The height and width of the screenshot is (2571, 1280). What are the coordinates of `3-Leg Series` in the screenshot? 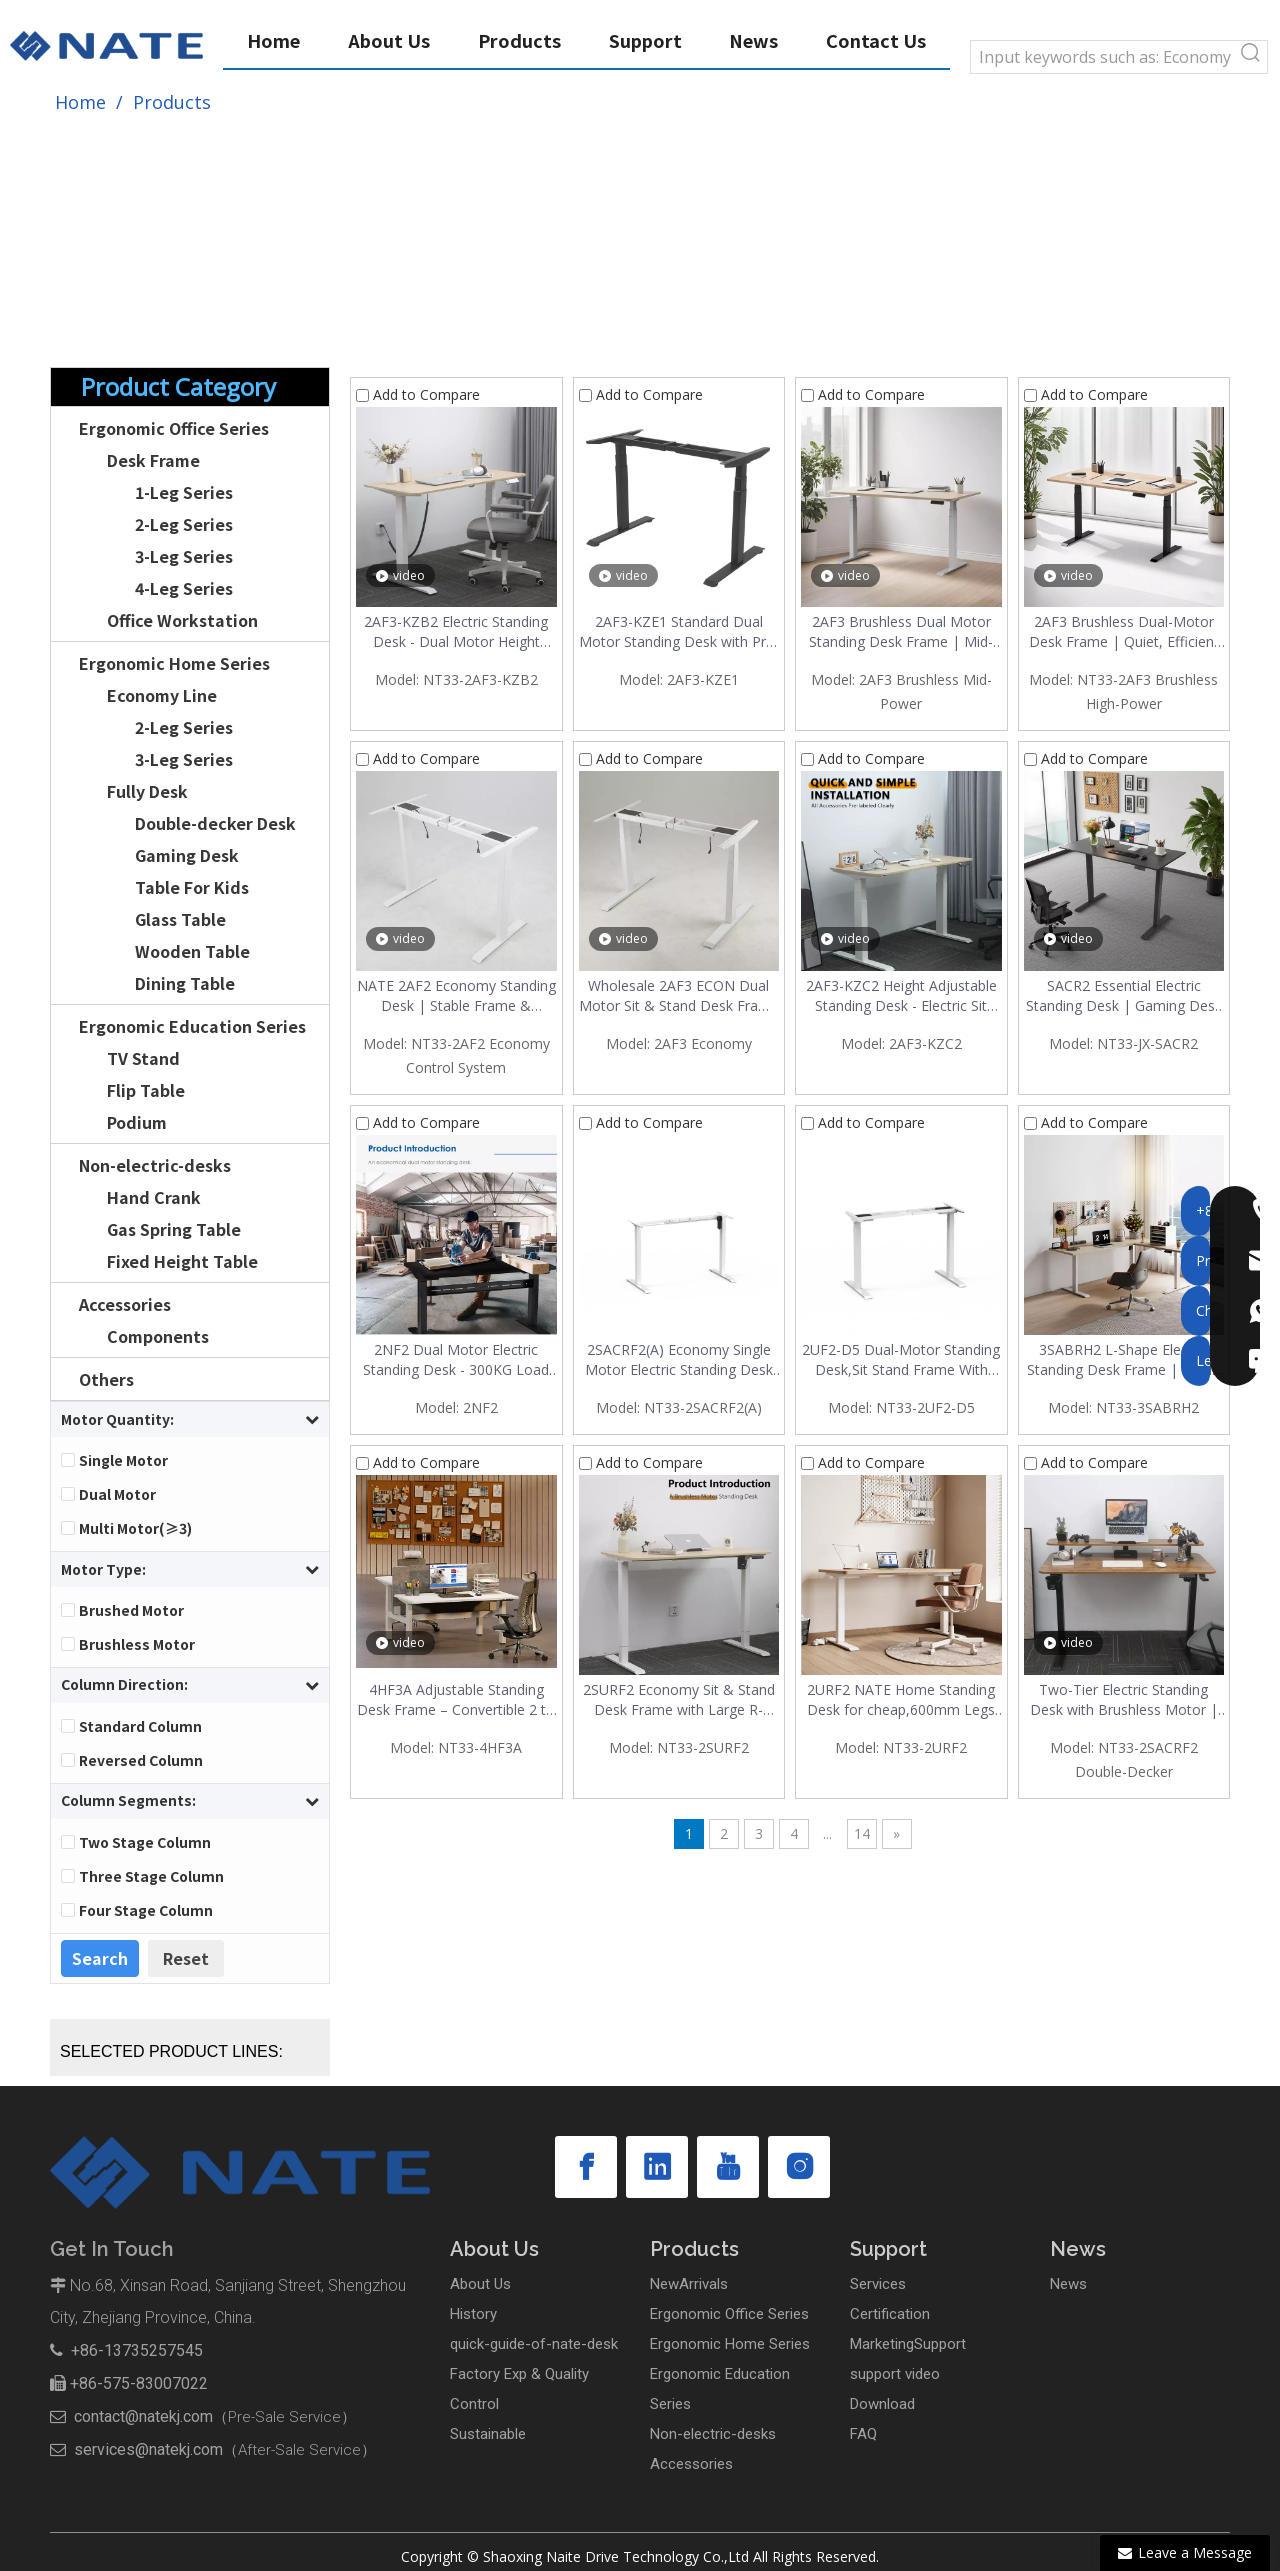 It's located at (184, 556).